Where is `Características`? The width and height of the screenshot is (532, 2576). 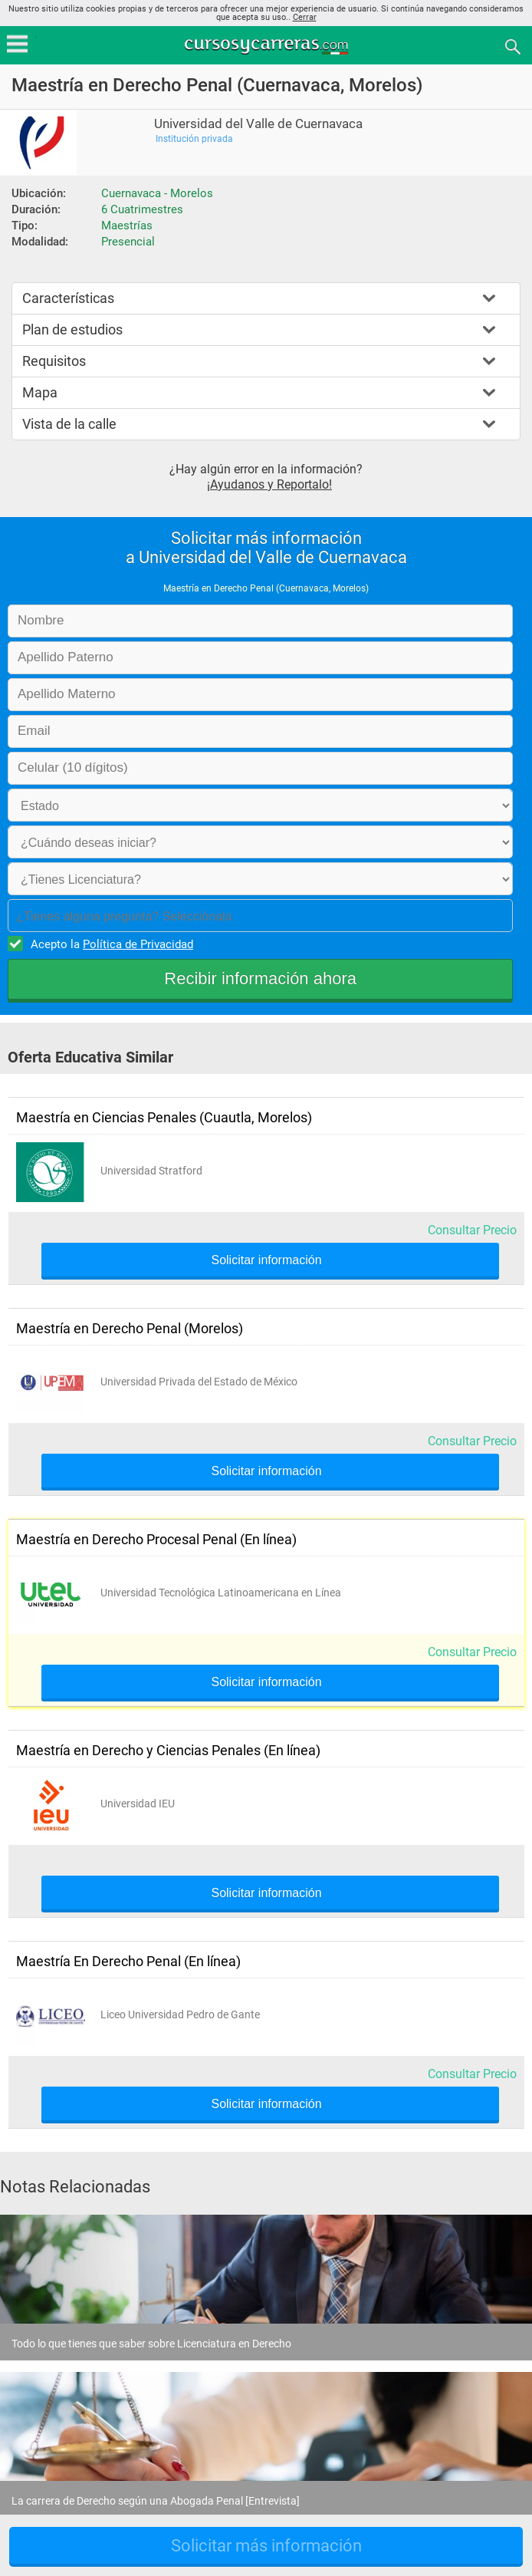 Características is located at coordinates (68, 298).